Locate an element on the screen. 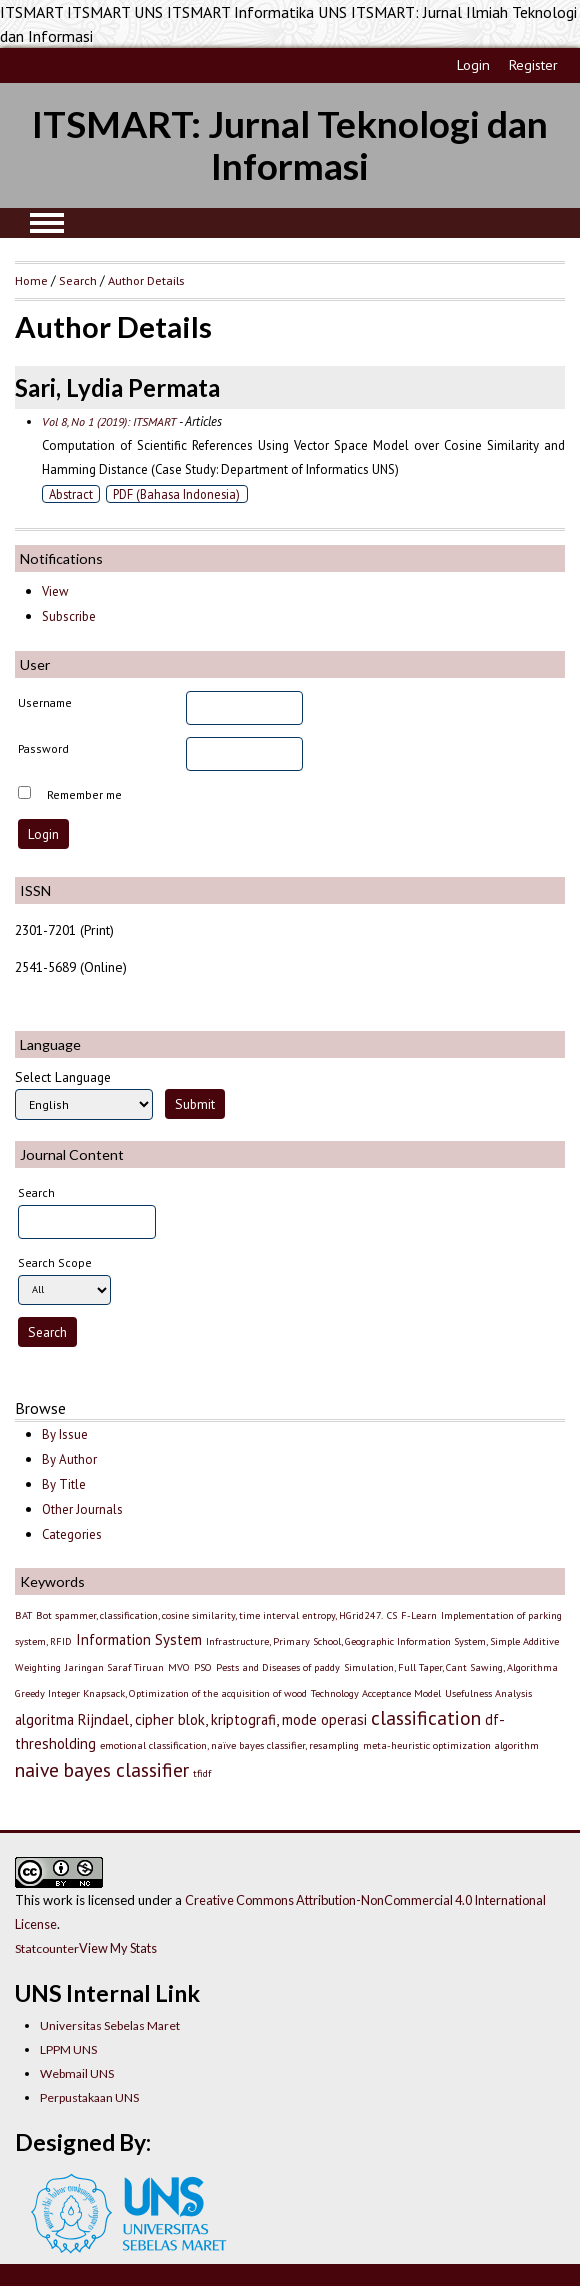 The height and width of the screenshot is (2286, 580). Author Details is located at coordinates (146, 280).